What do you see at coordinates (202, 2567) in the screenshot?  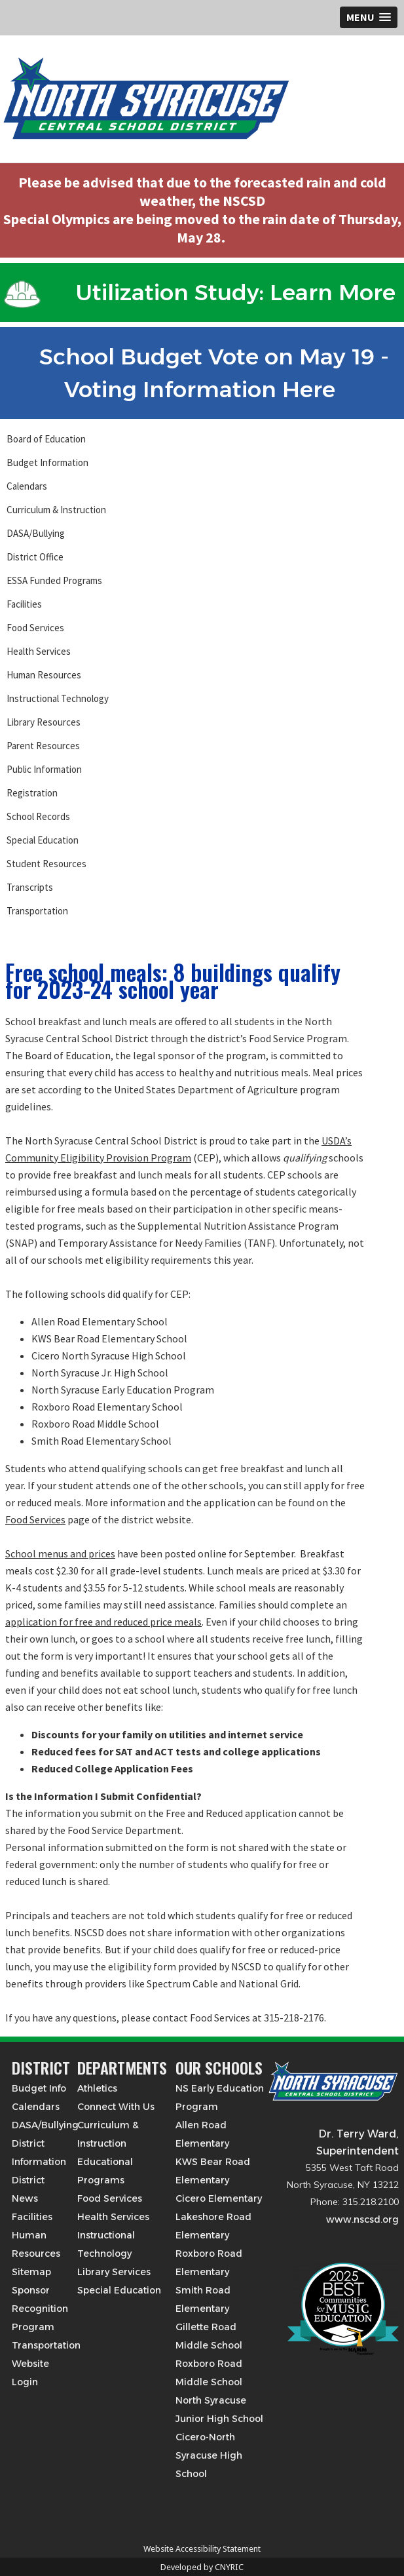 I see `Developed by CNYRIC` at bounding box center [202, 2567].